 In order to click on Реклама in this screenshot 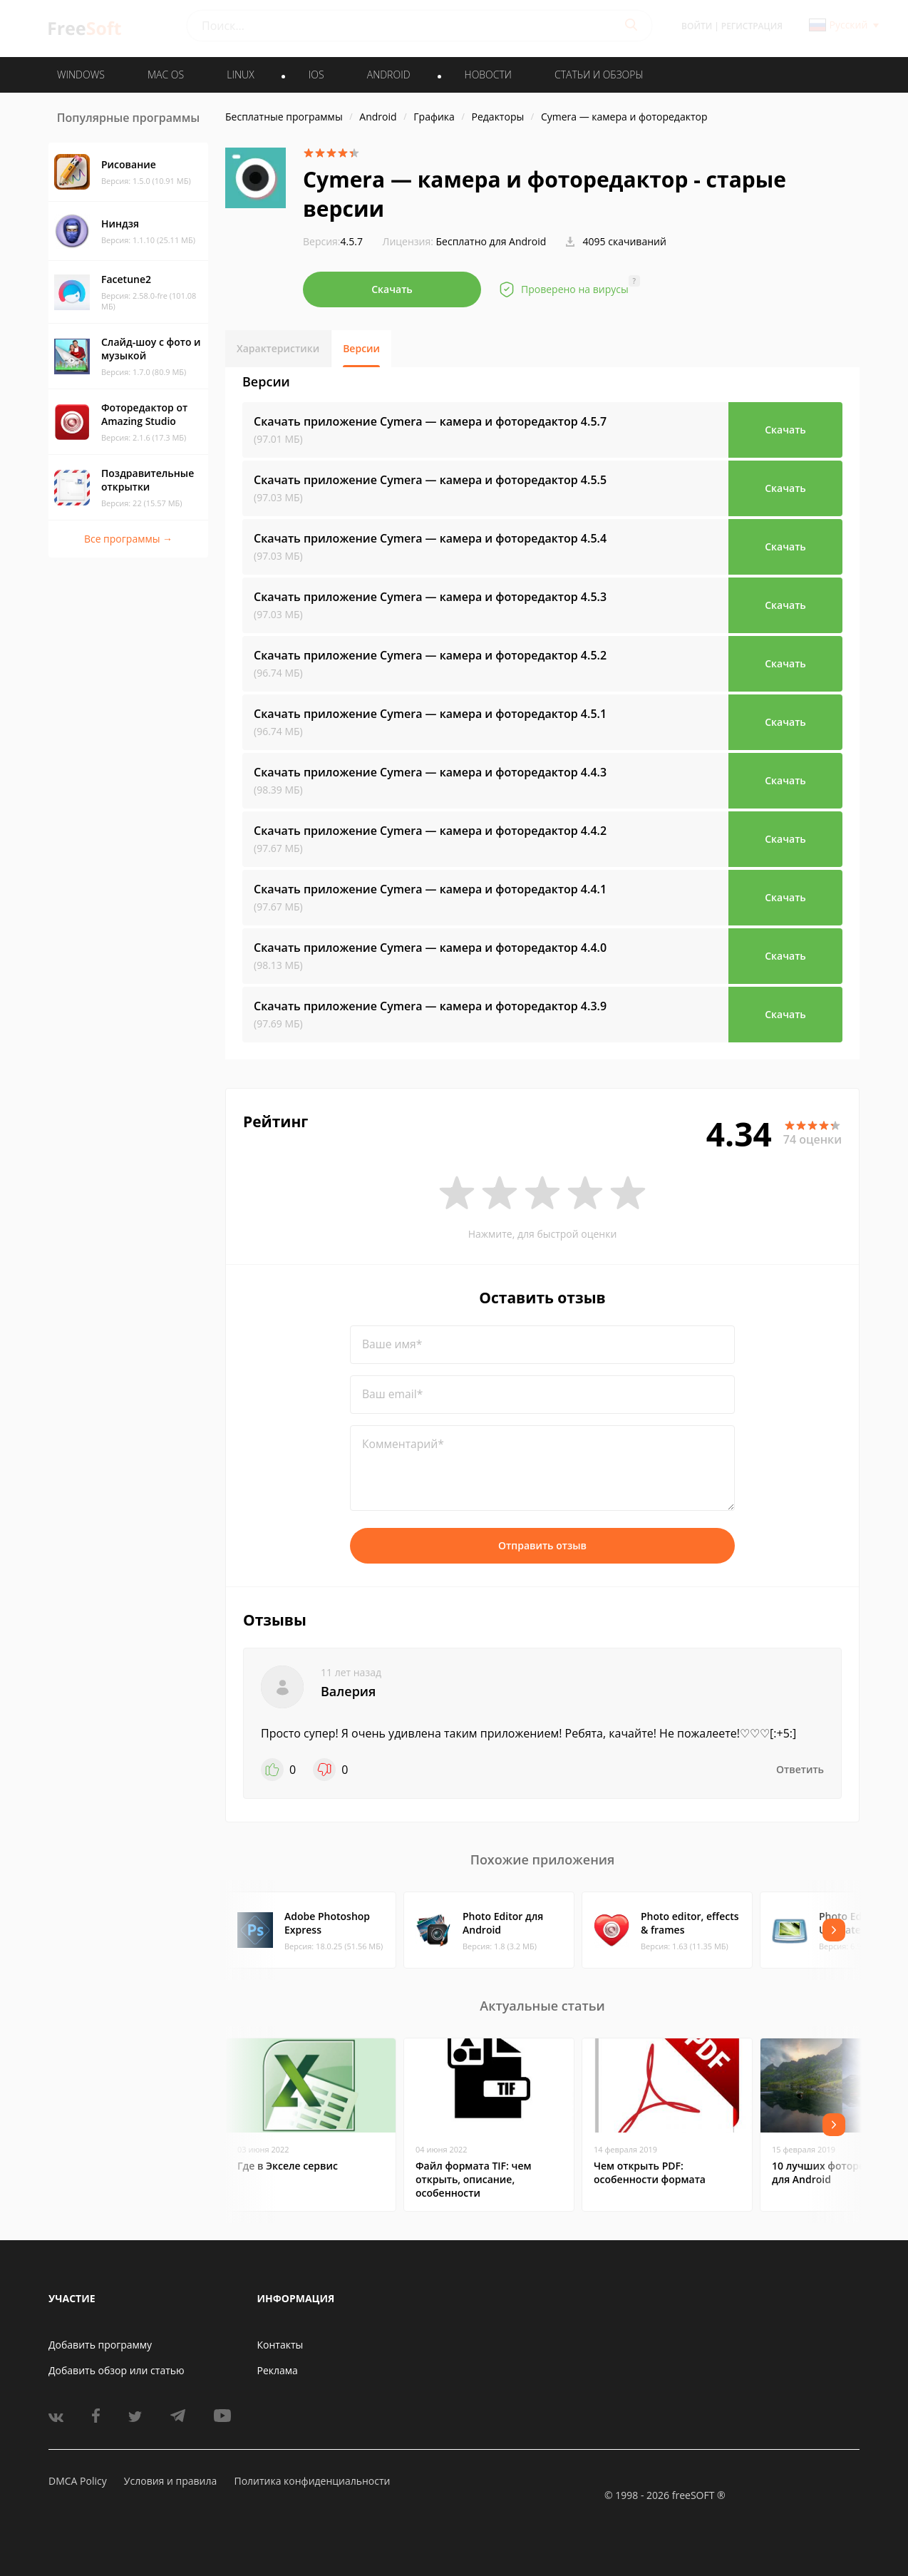, I will do `click(277, 2370)`.